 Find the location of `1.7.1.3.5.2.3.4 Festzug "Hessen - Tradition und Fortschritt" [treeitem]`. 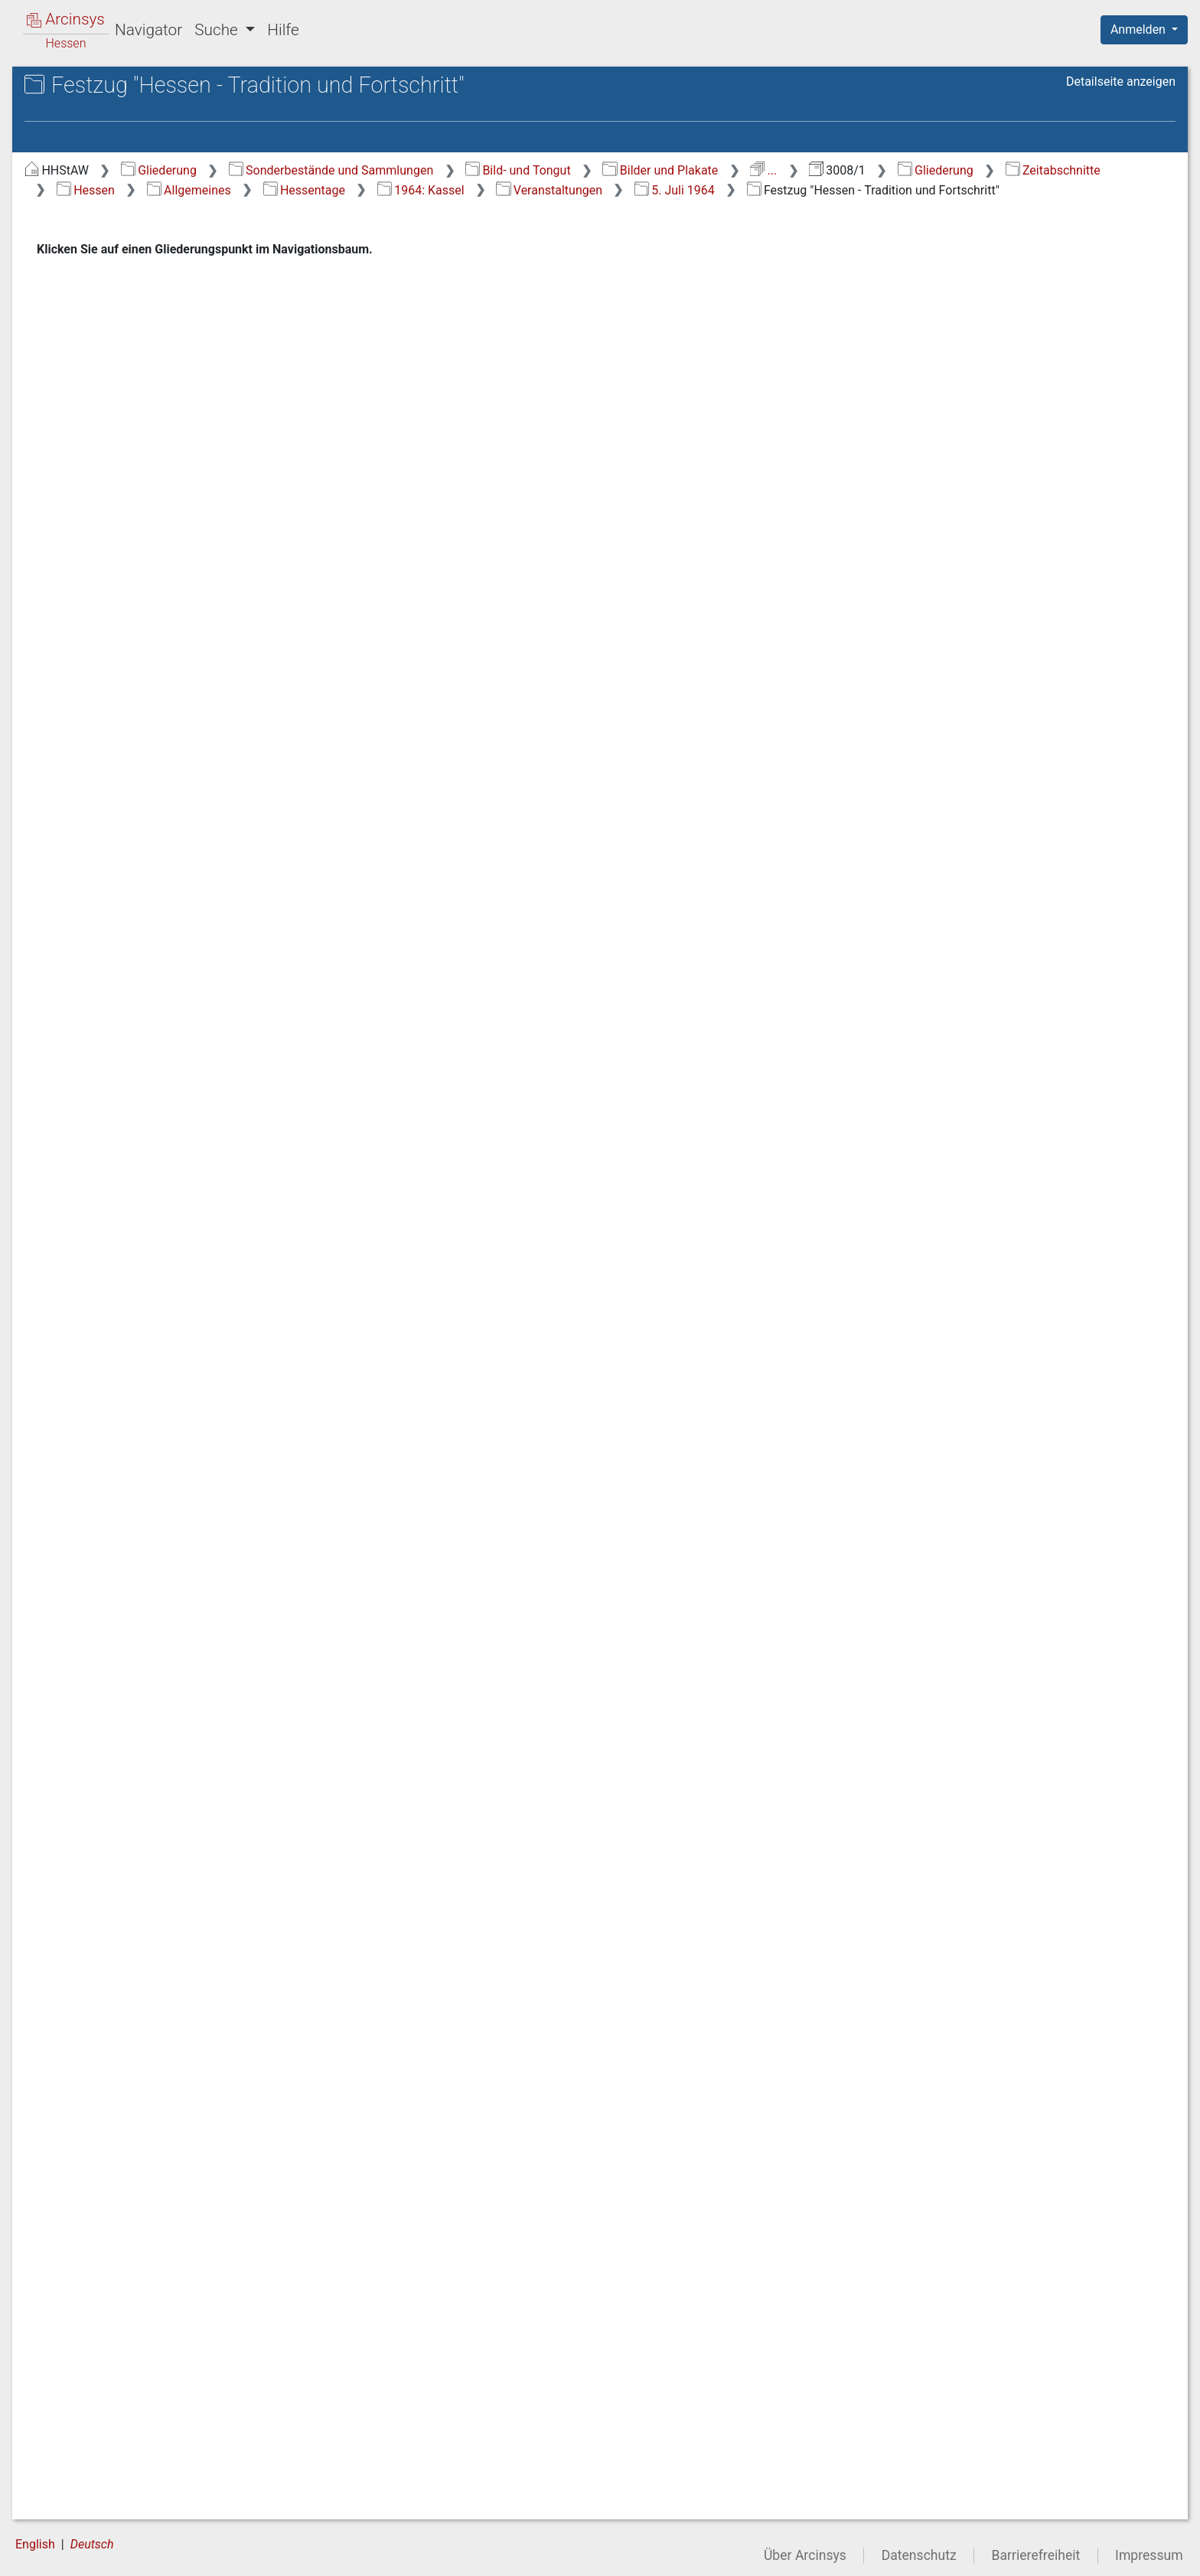

1.7.1.3.5.2.3.4 Festzug "Hessen - Tradition und Fortschritt" [treeitem] is located at coordinates (188, 1056).